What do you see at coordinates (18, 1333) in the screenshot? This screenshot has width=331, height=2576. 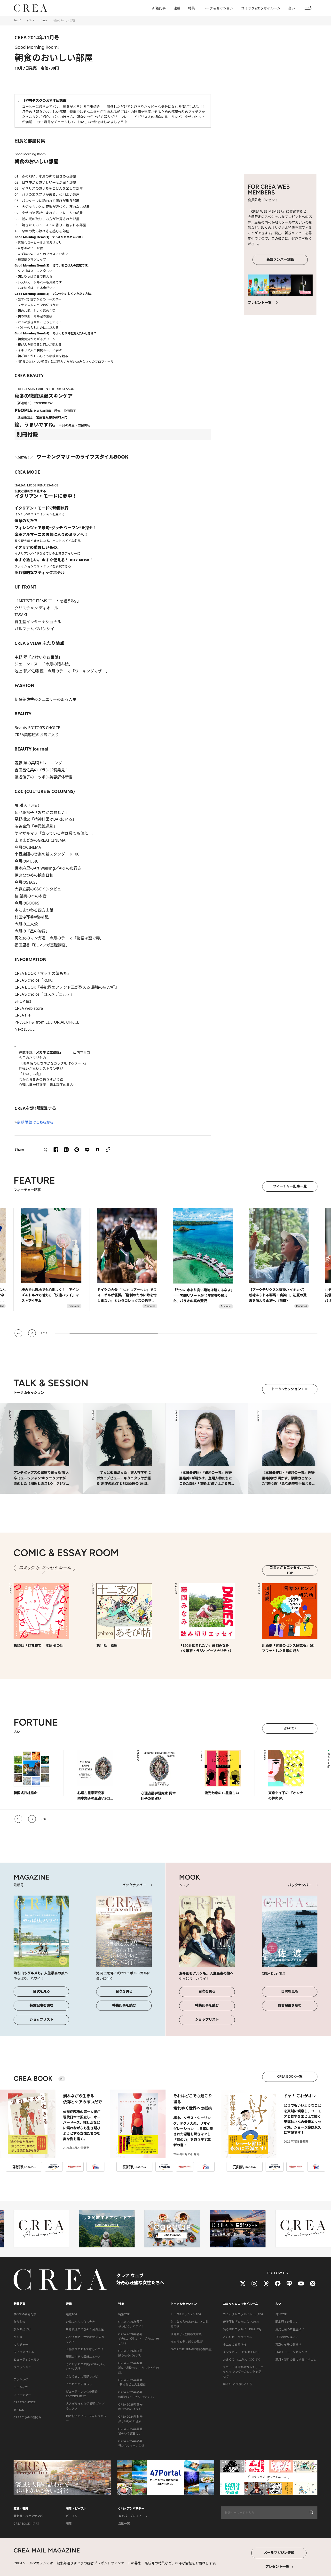 I see `[button]` at bounding box center [18, 1333].